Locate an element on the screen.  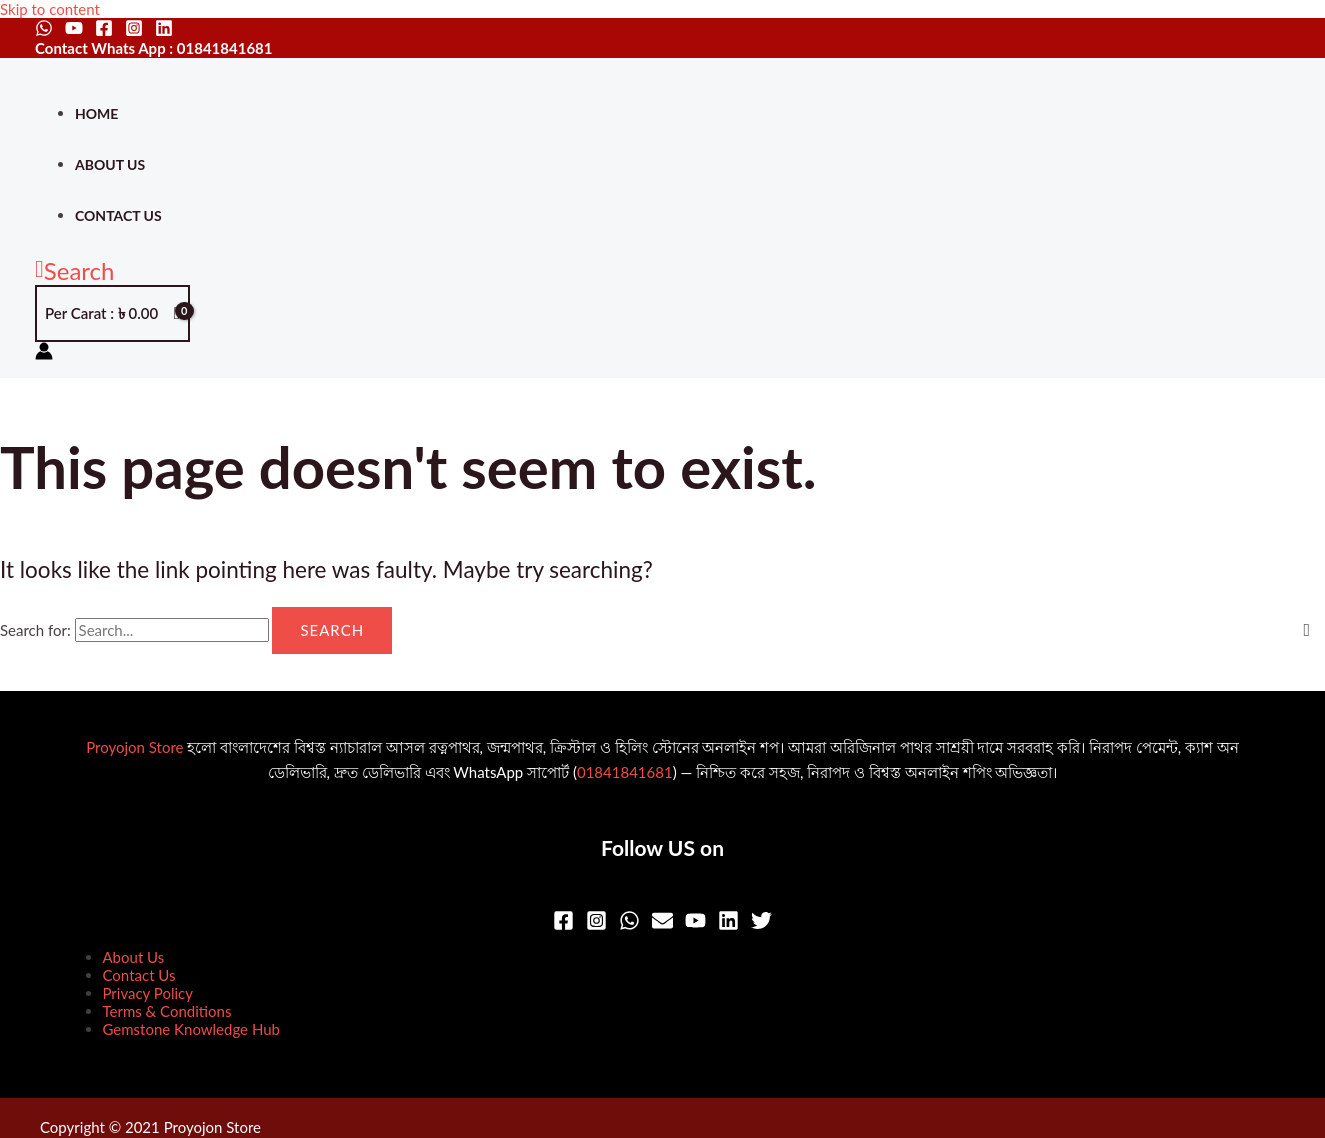
Privacy Policy is located at coordinates (148, 993).